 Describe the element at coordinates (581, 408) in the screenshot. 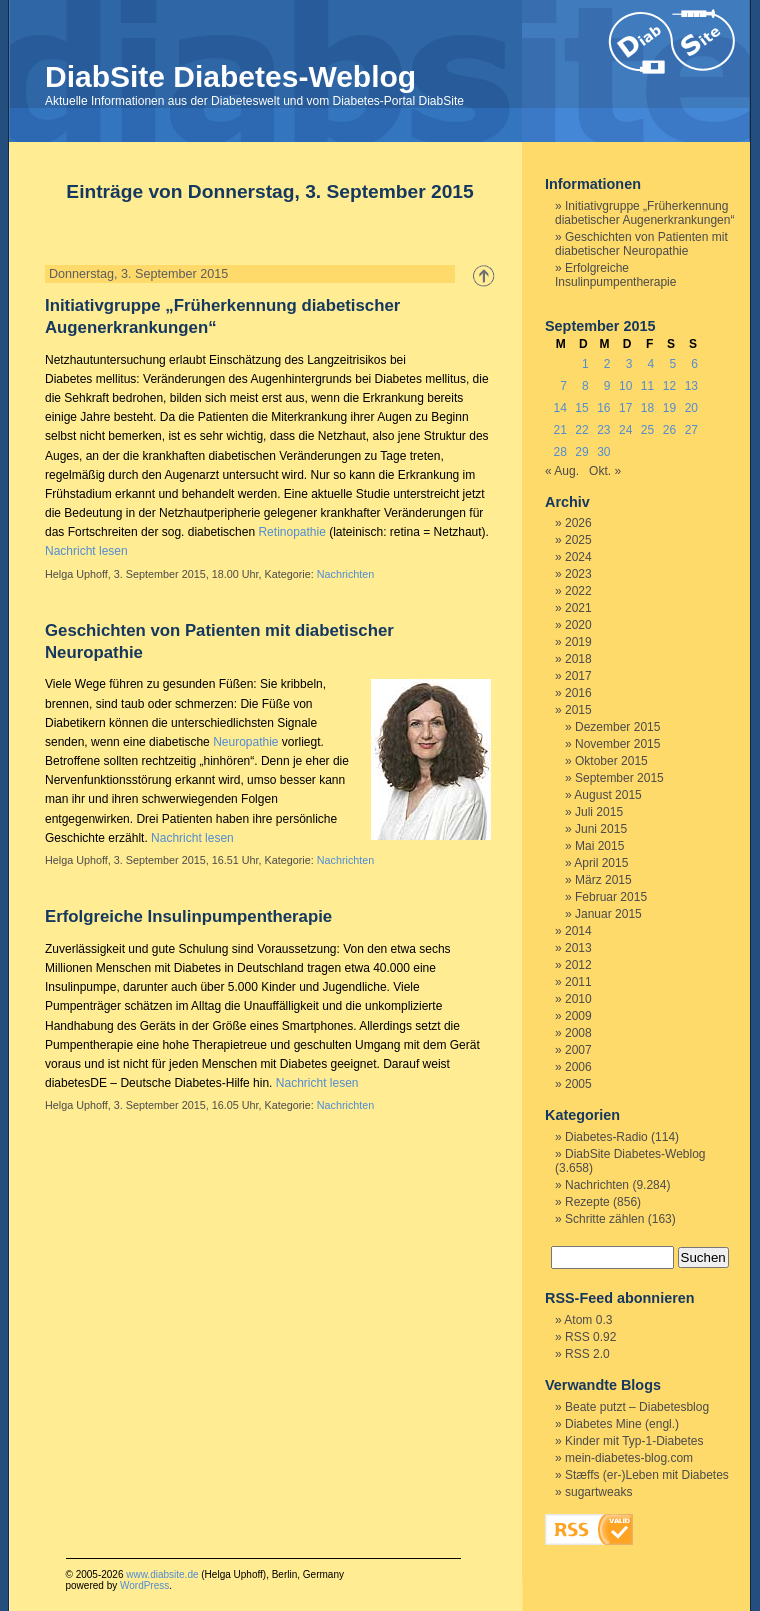

I see `15 [Beiträge veröffentlicht am 15. September 2015]` at that location.